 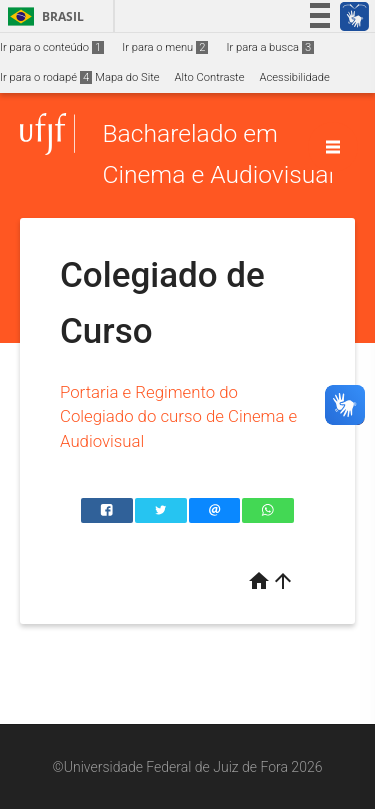 I want to click on Acessibilidade, so click(x=294, y=77).